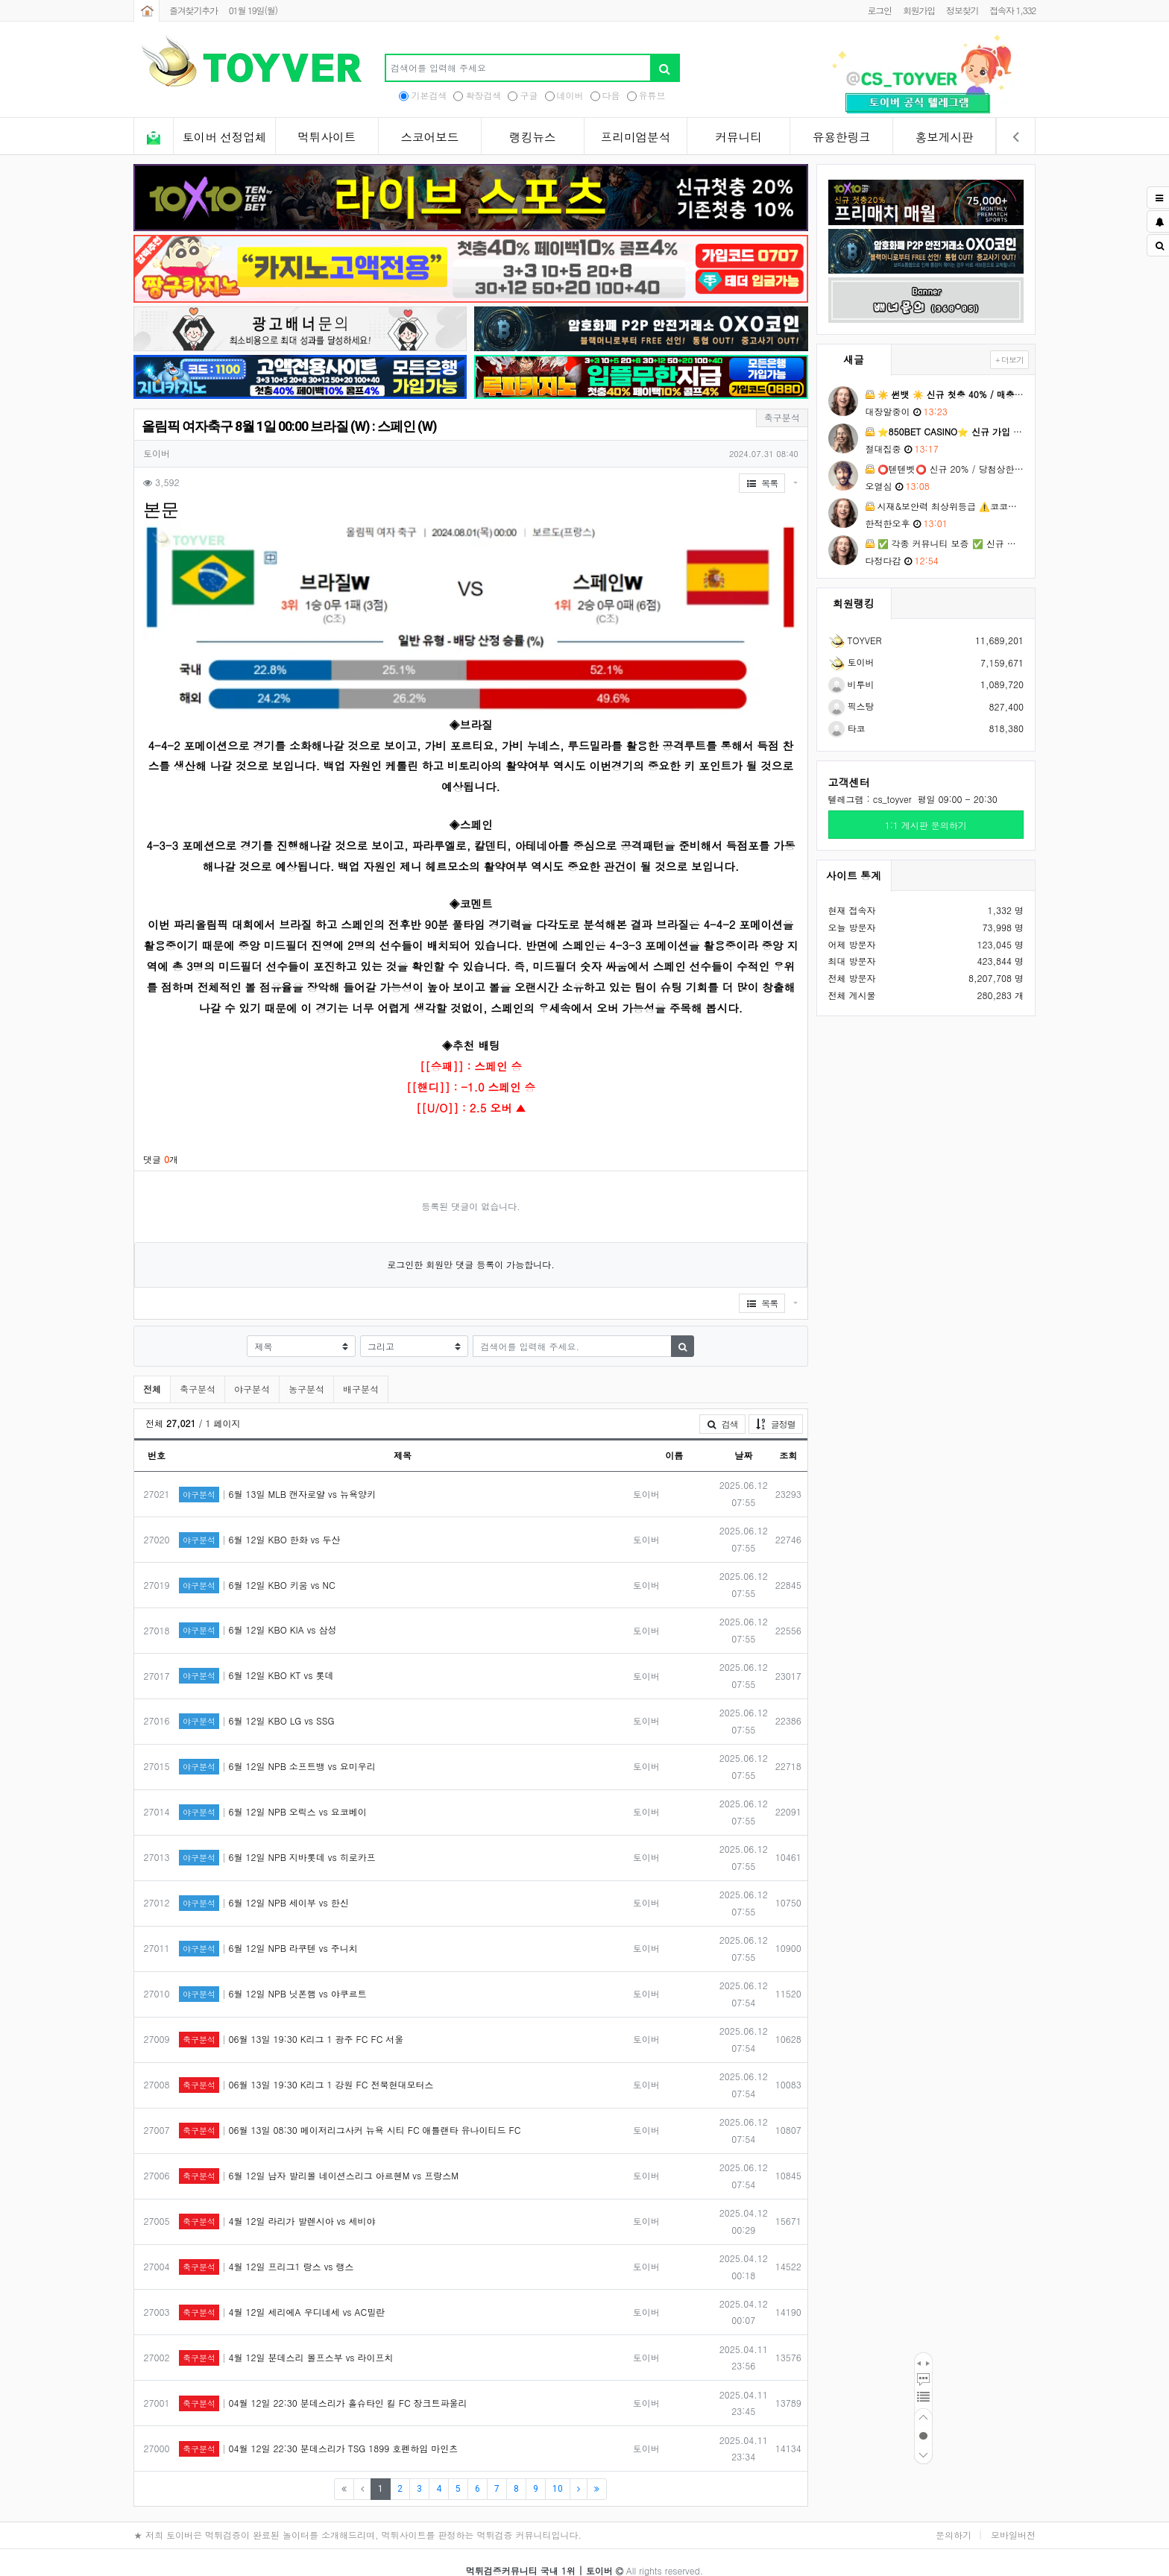 This screenshot has height=2576, width=1169. I want to click on 농구분석, so click(306, 1371).